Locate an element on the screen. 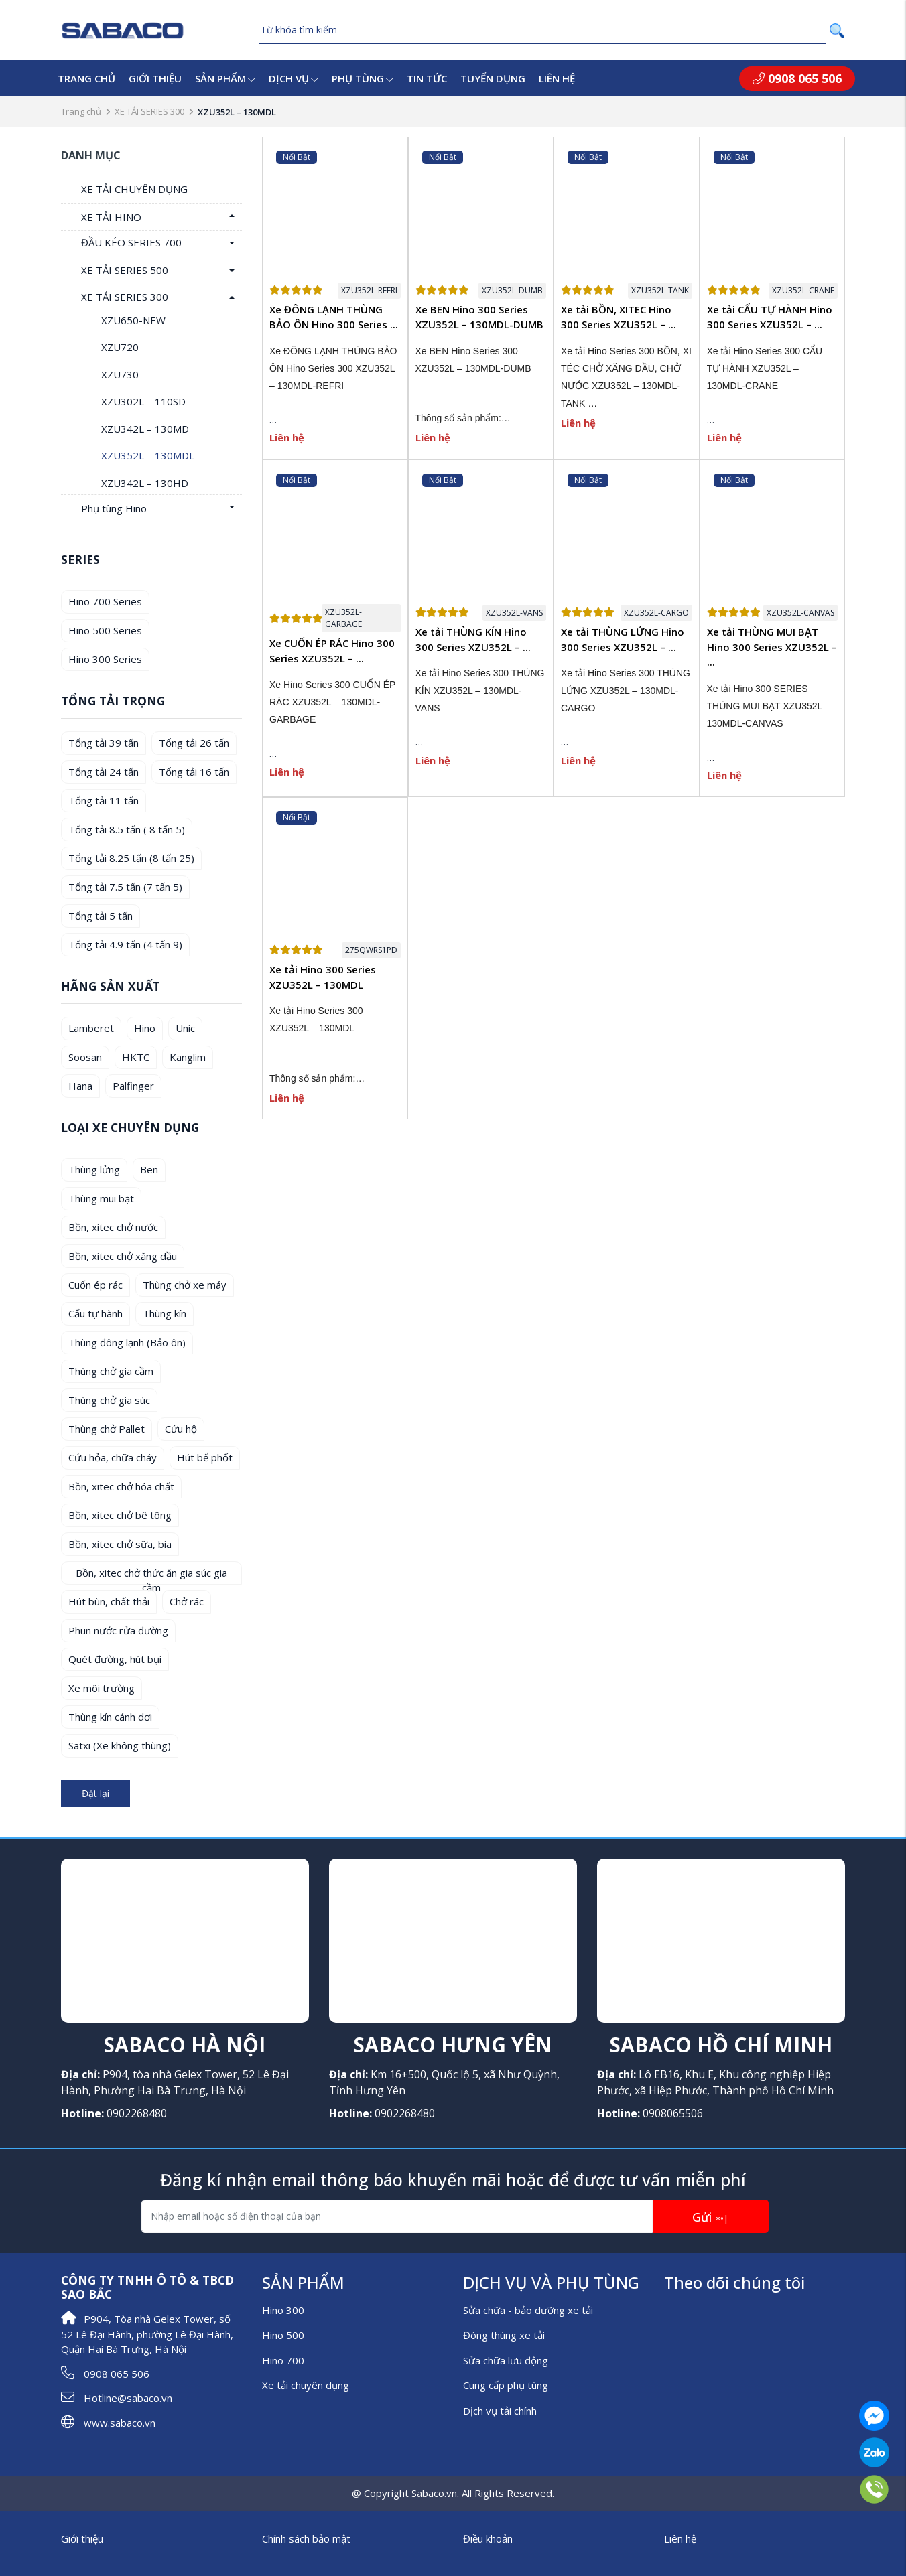  Hino 300 Series is located at coordinates (105, 659).